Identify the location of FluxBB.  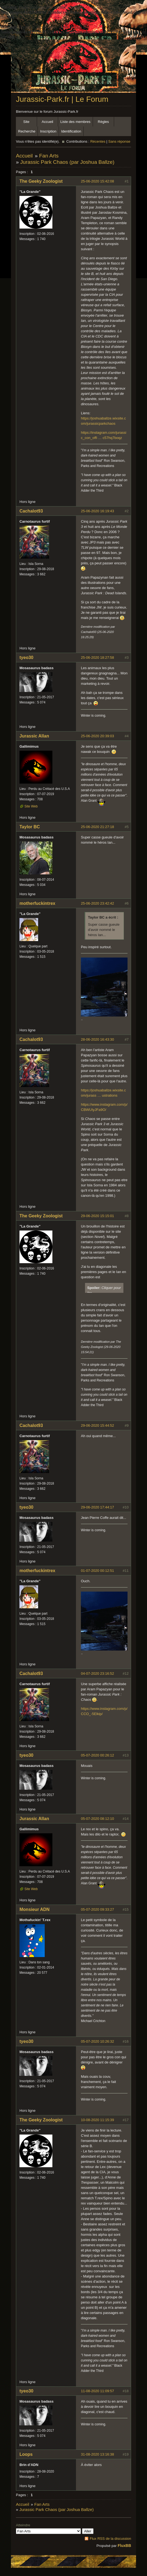
(124, 2545).